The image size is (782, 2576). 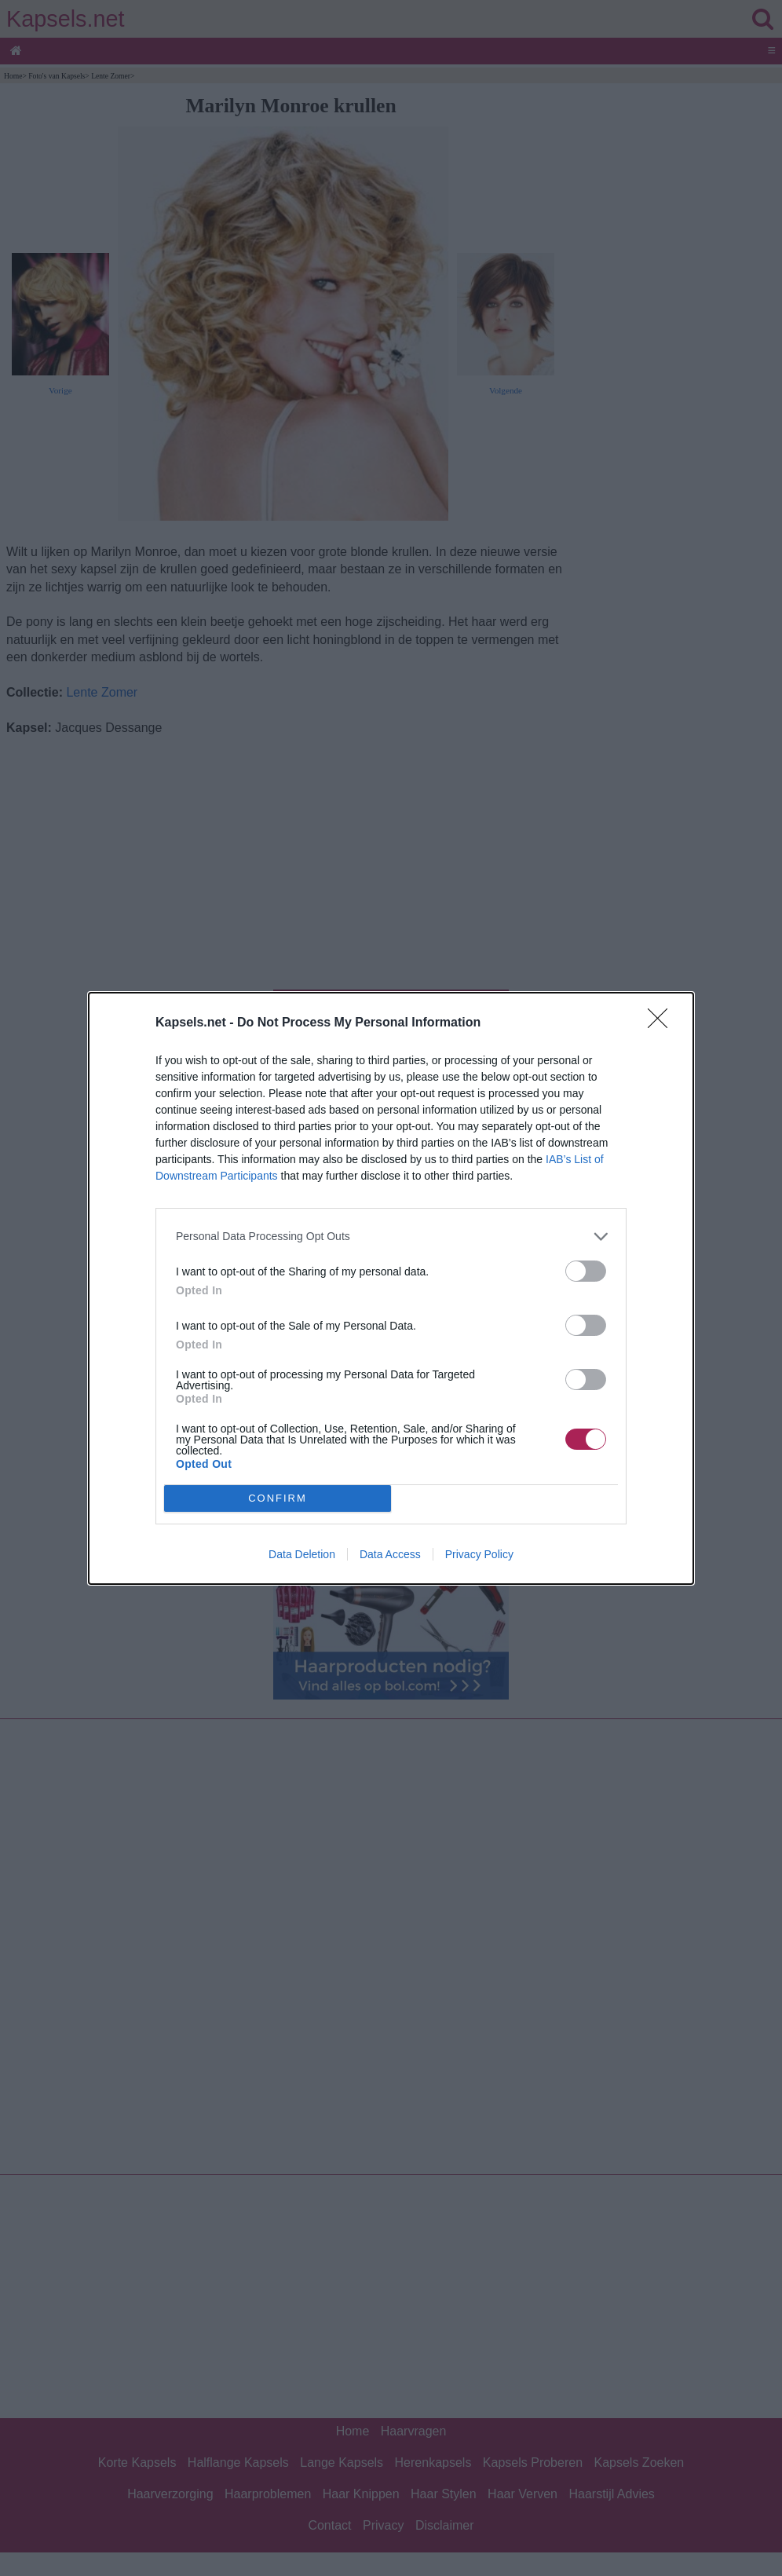 What do you see at coordinates (391, 1236) in the screenshot?
I see `[listitem]` at bounding box center [391, 1236].